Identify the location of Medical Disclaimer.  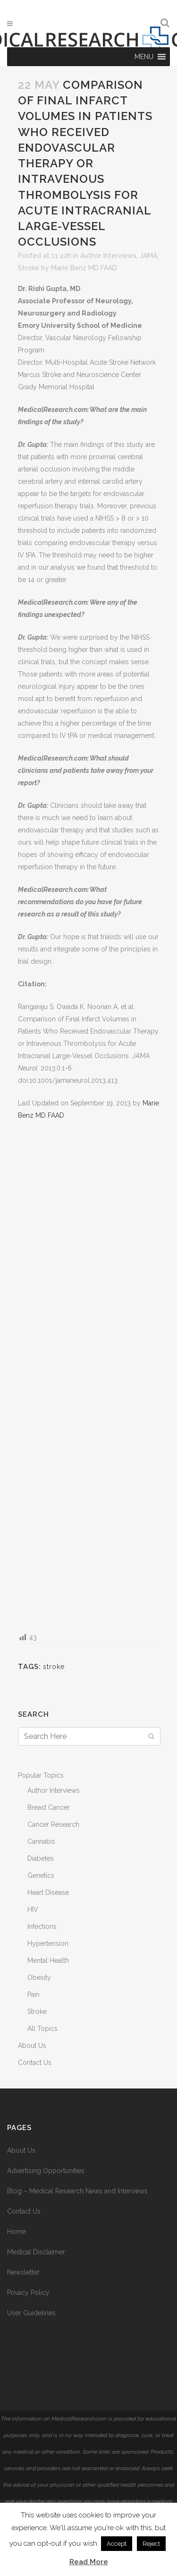
(36, 2252).